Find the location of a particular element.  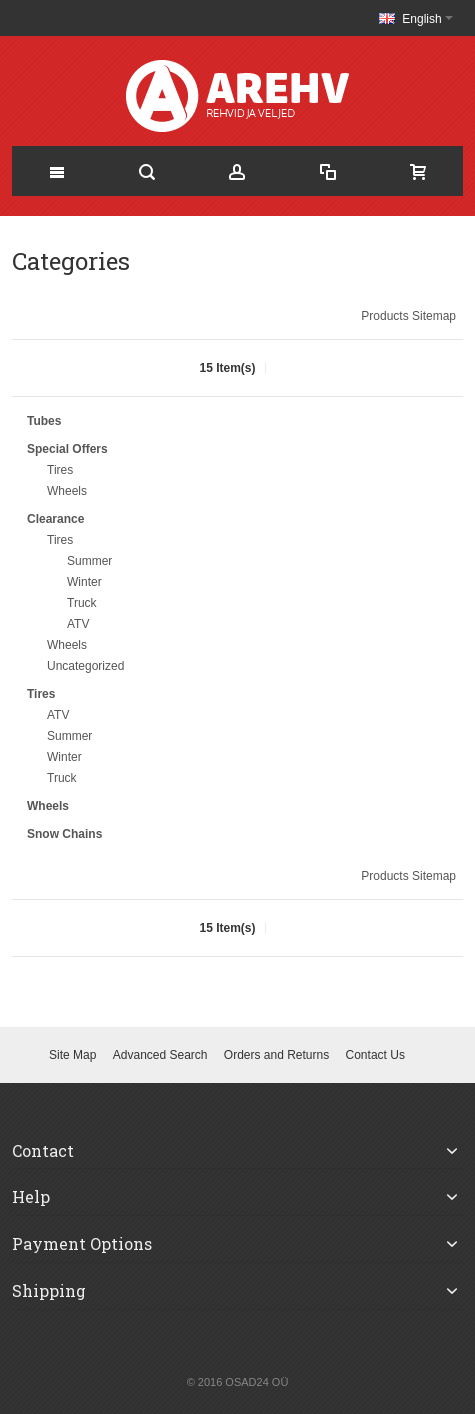

Orders and Returns is located at coordinates (276, 1055).